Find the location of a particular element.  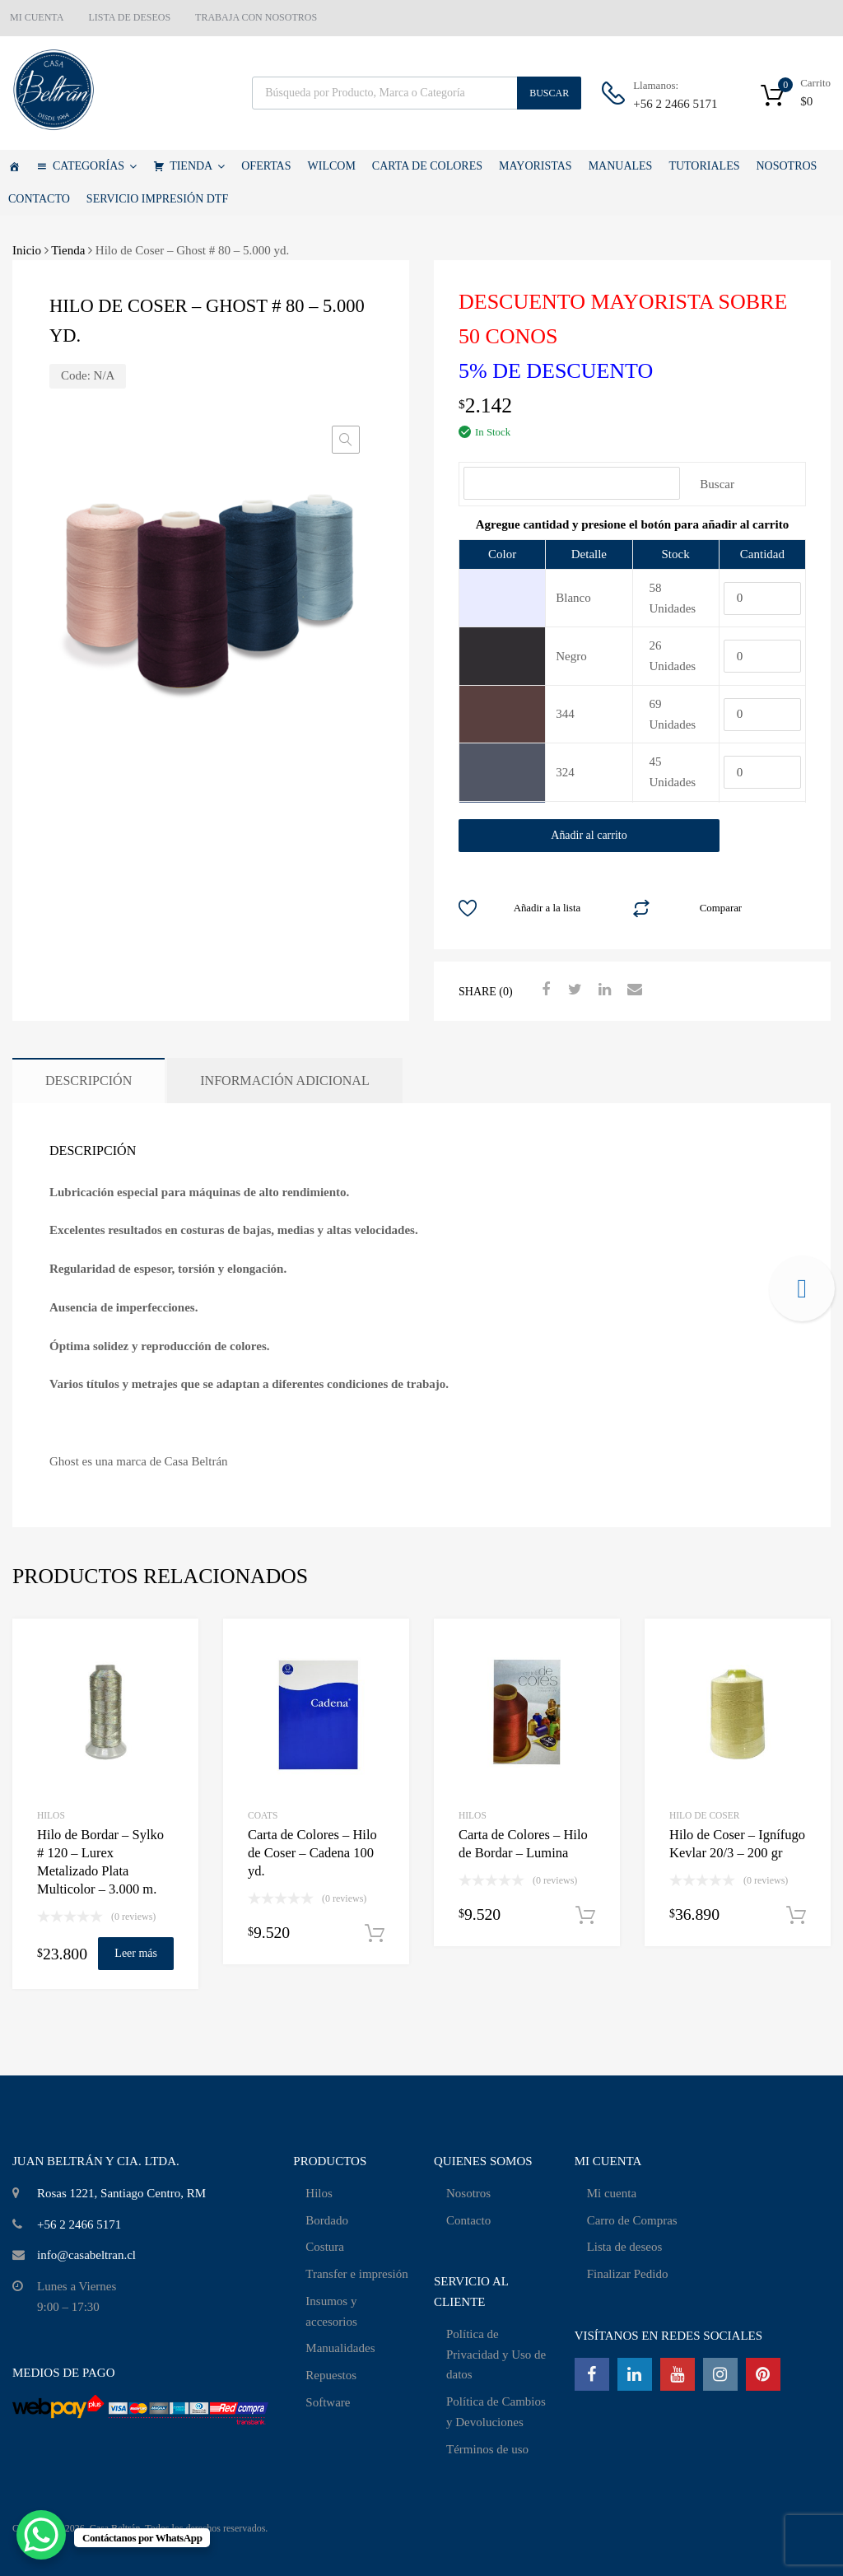

Manualidades is located at coordinates (340, 2348).